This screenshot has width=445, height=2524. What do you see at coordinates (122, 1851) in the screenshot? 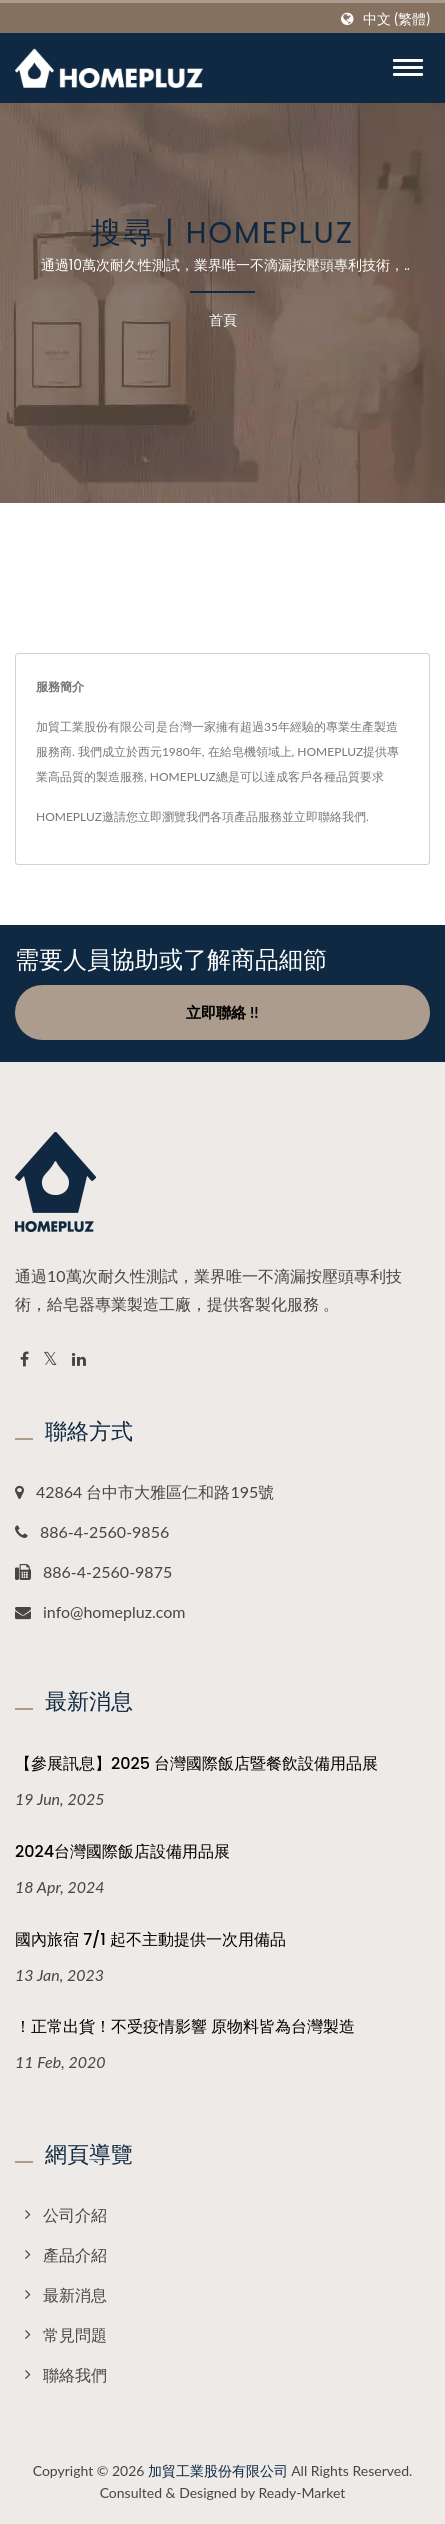
I see `2024台灣國際飯店設備用品展` at bounding box center [122, 1851].